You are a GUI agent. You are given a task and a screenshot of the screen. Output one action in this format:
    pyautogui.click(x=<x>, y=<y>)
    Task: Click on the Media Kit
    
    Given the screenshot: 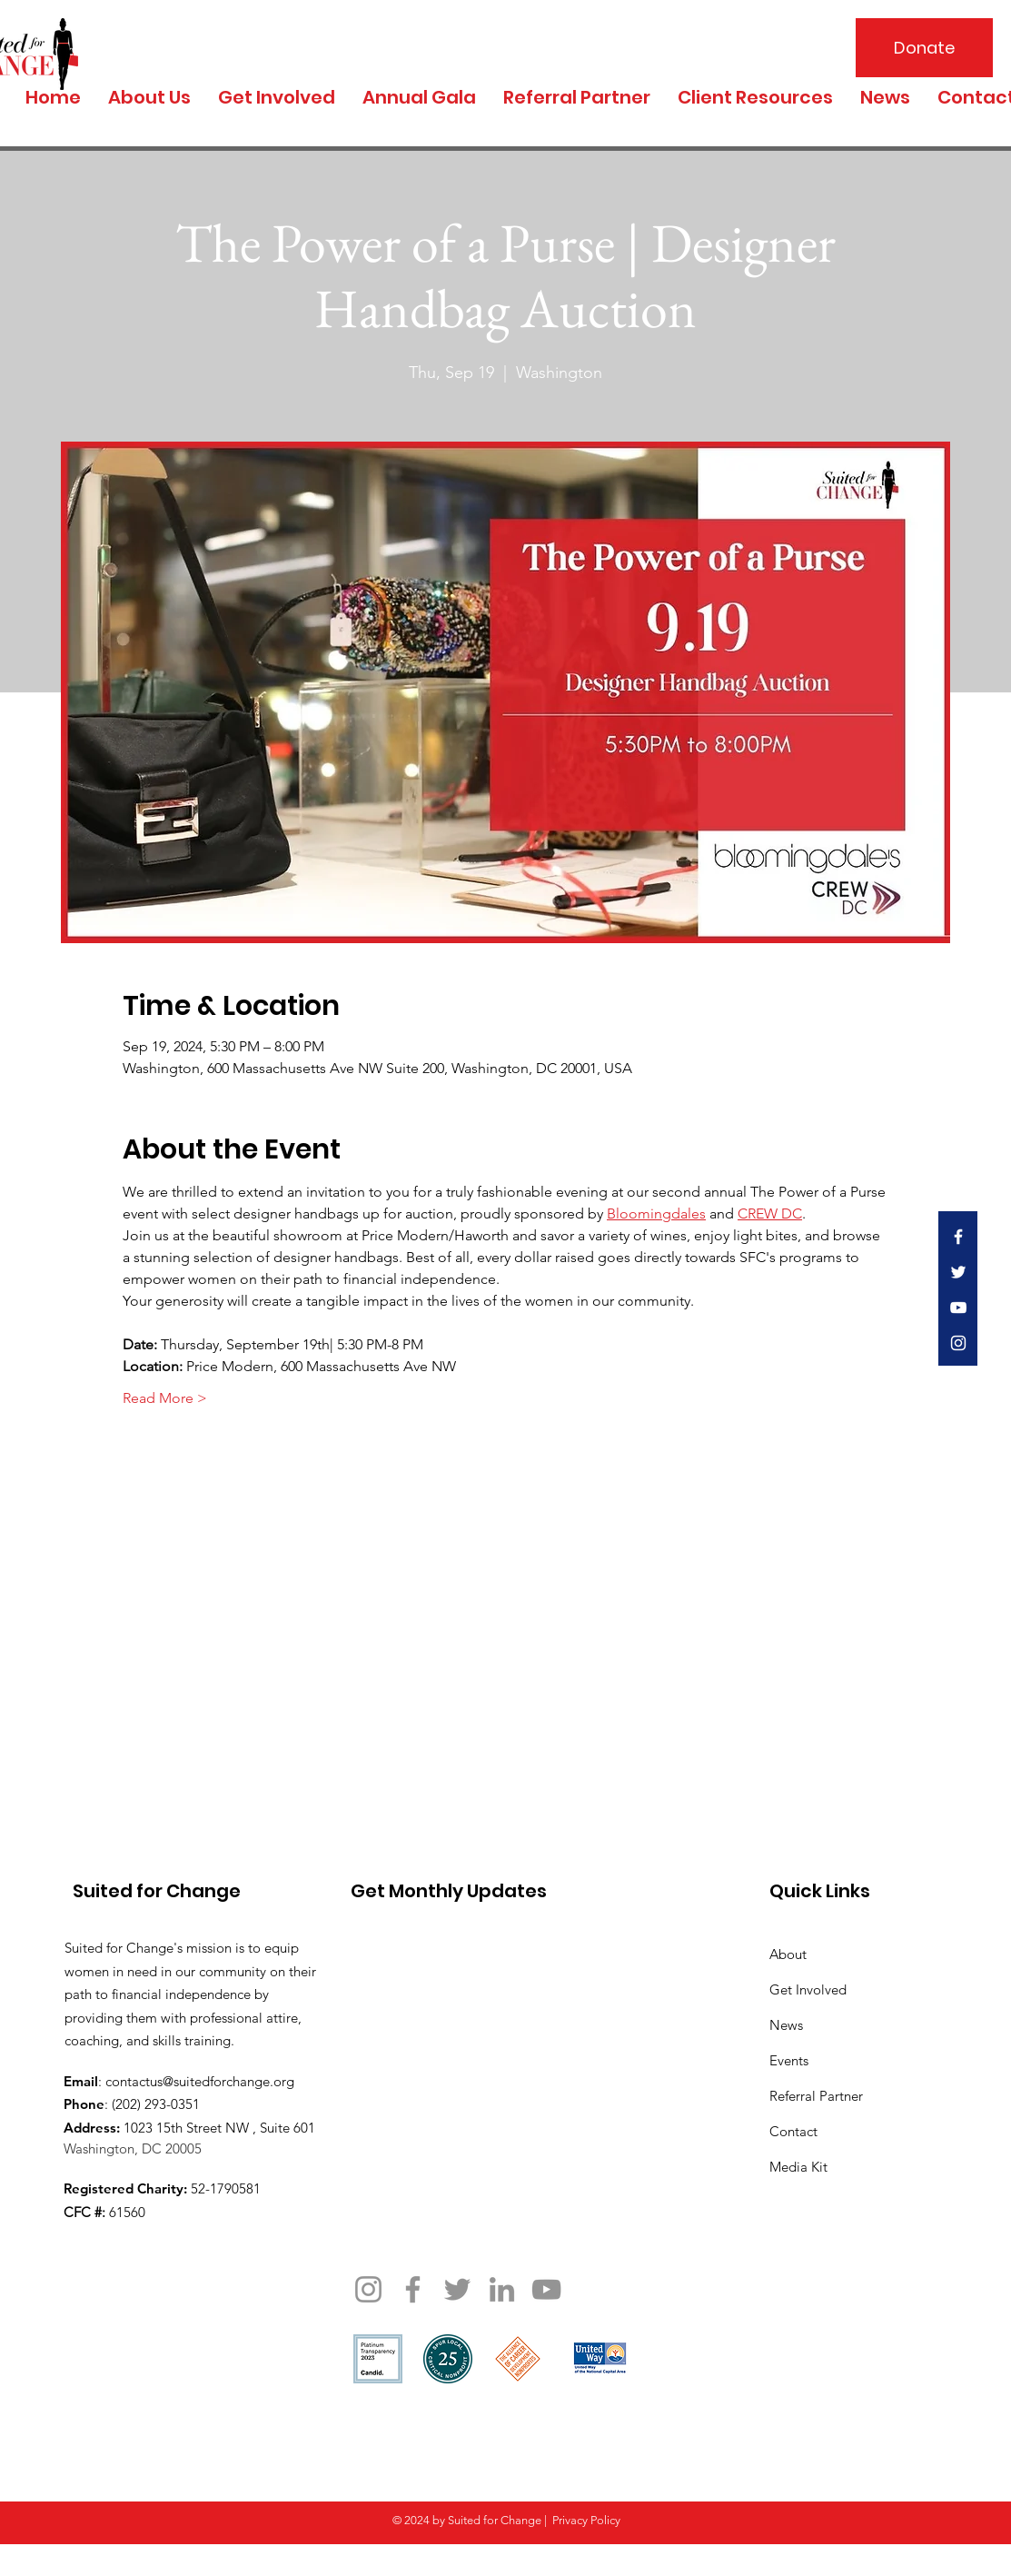 What is the action you would take?
    pyautogui.click(x=798, y=2166)
    